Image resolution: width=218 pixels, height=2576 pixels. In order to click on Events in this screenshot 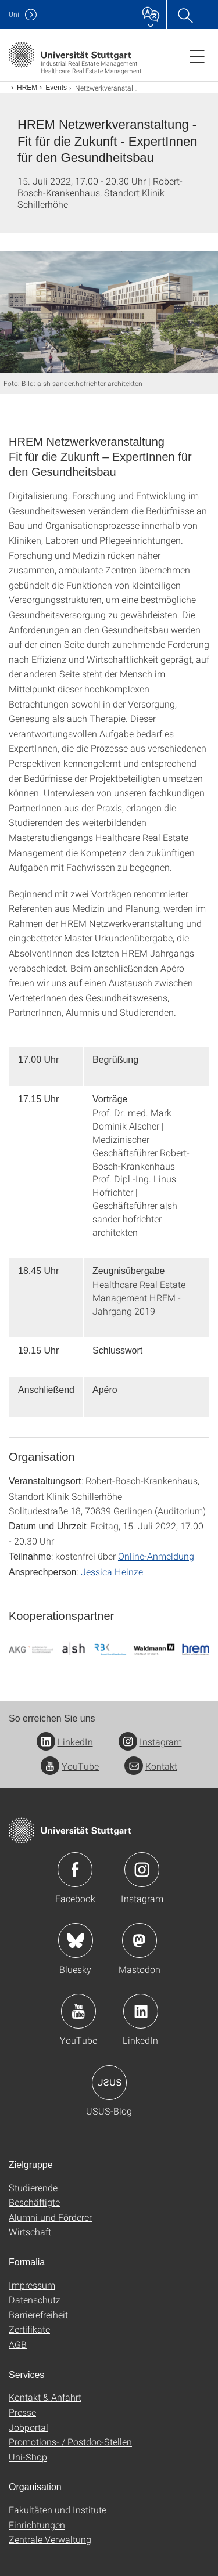, I will do `click(56, 88)`.